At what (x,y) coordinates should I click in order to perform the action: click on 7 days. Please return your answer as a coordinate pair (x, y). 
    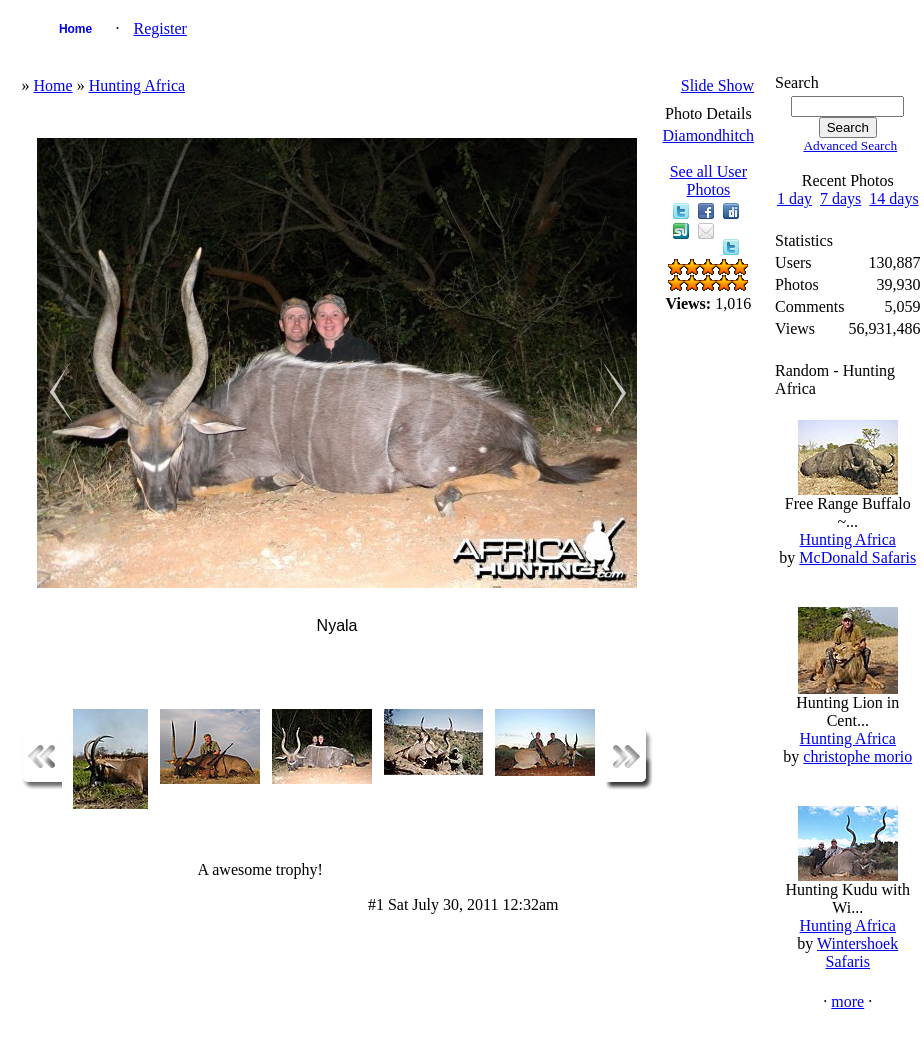
    Looking at the image, I should click on (840, 198).